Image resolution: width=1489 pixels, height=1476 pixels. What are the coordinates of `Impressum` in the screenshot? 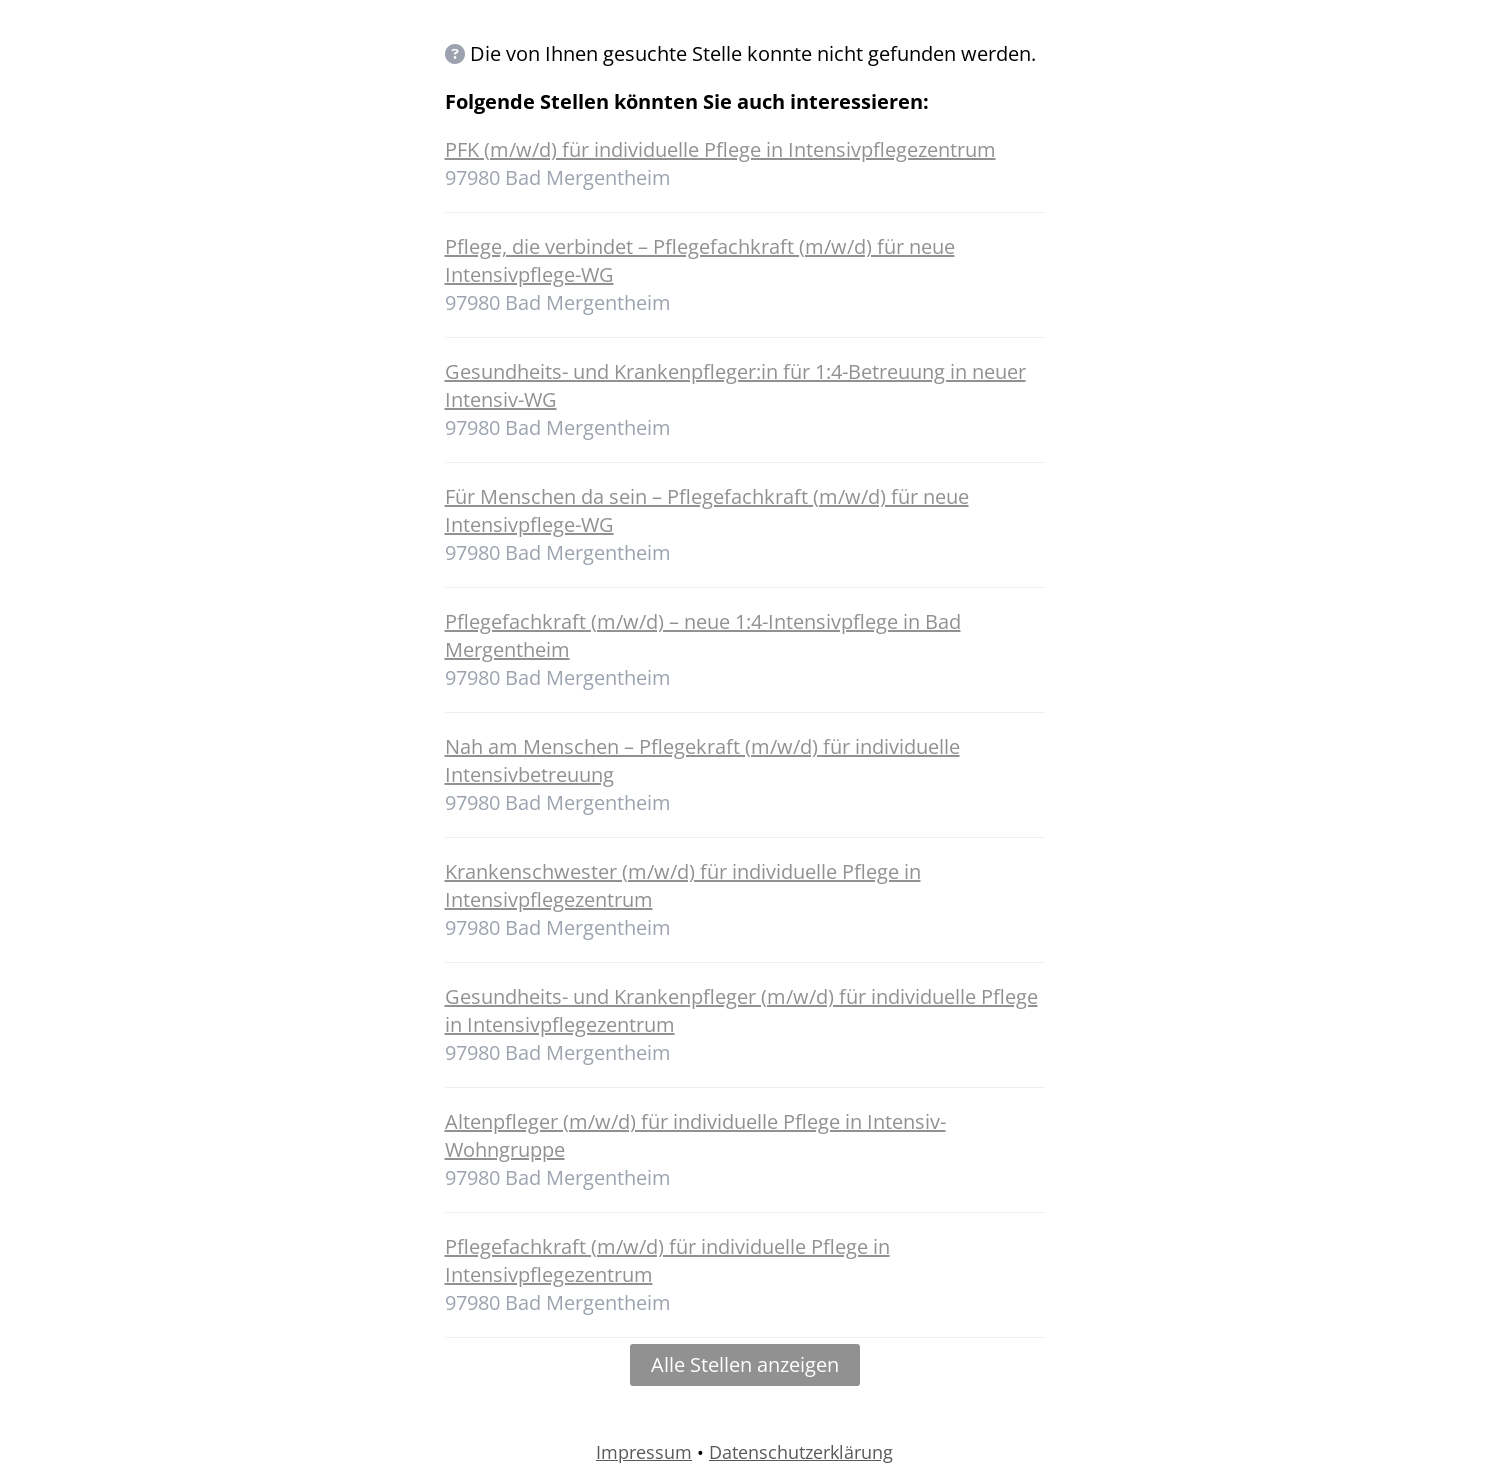 It's located at (644, 1452).